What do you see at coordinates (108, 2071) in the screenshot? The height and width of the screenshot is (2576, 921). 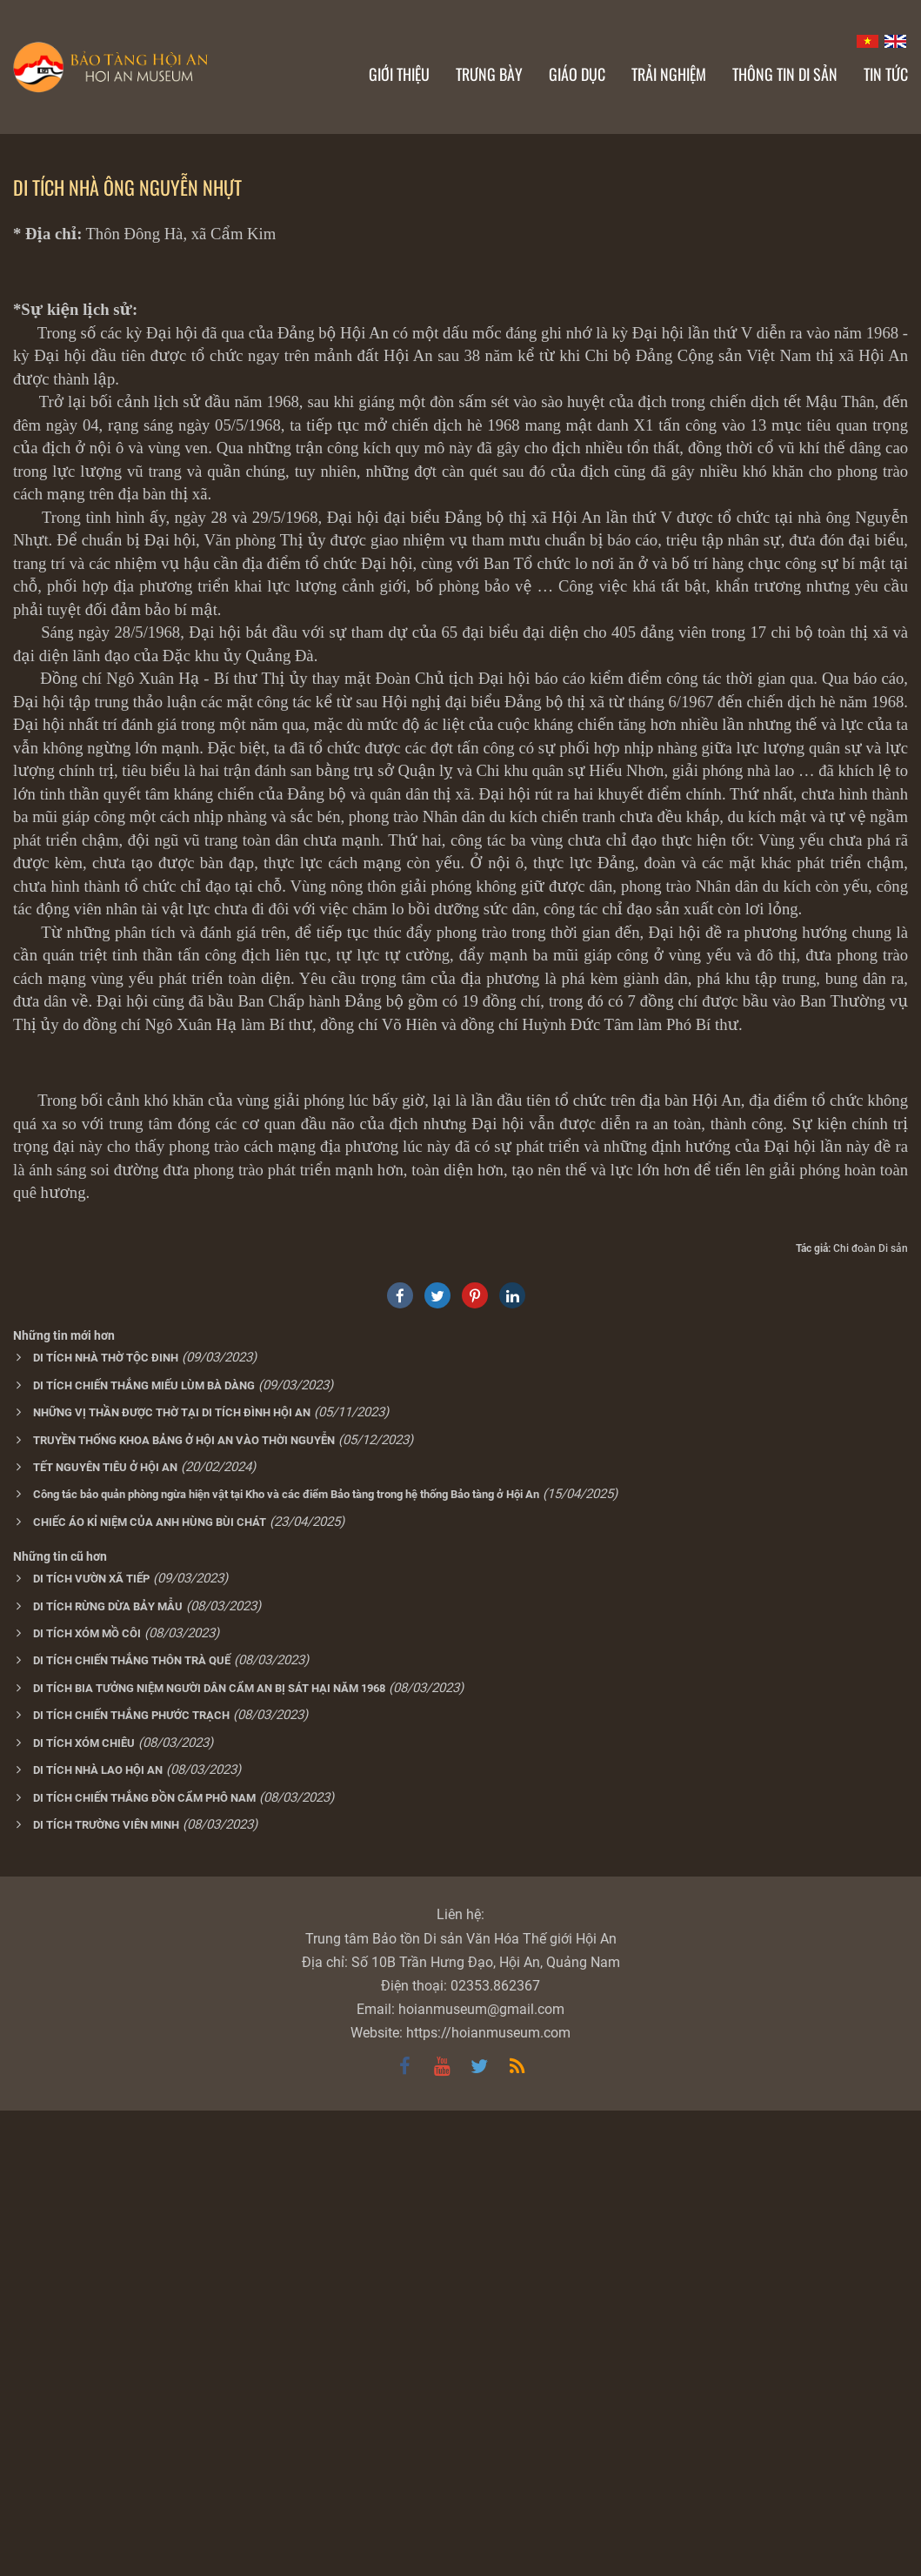 I see `DI TÍCH RỪNG DỪA BẢY MẪU` at bounding box center [108, 2071].